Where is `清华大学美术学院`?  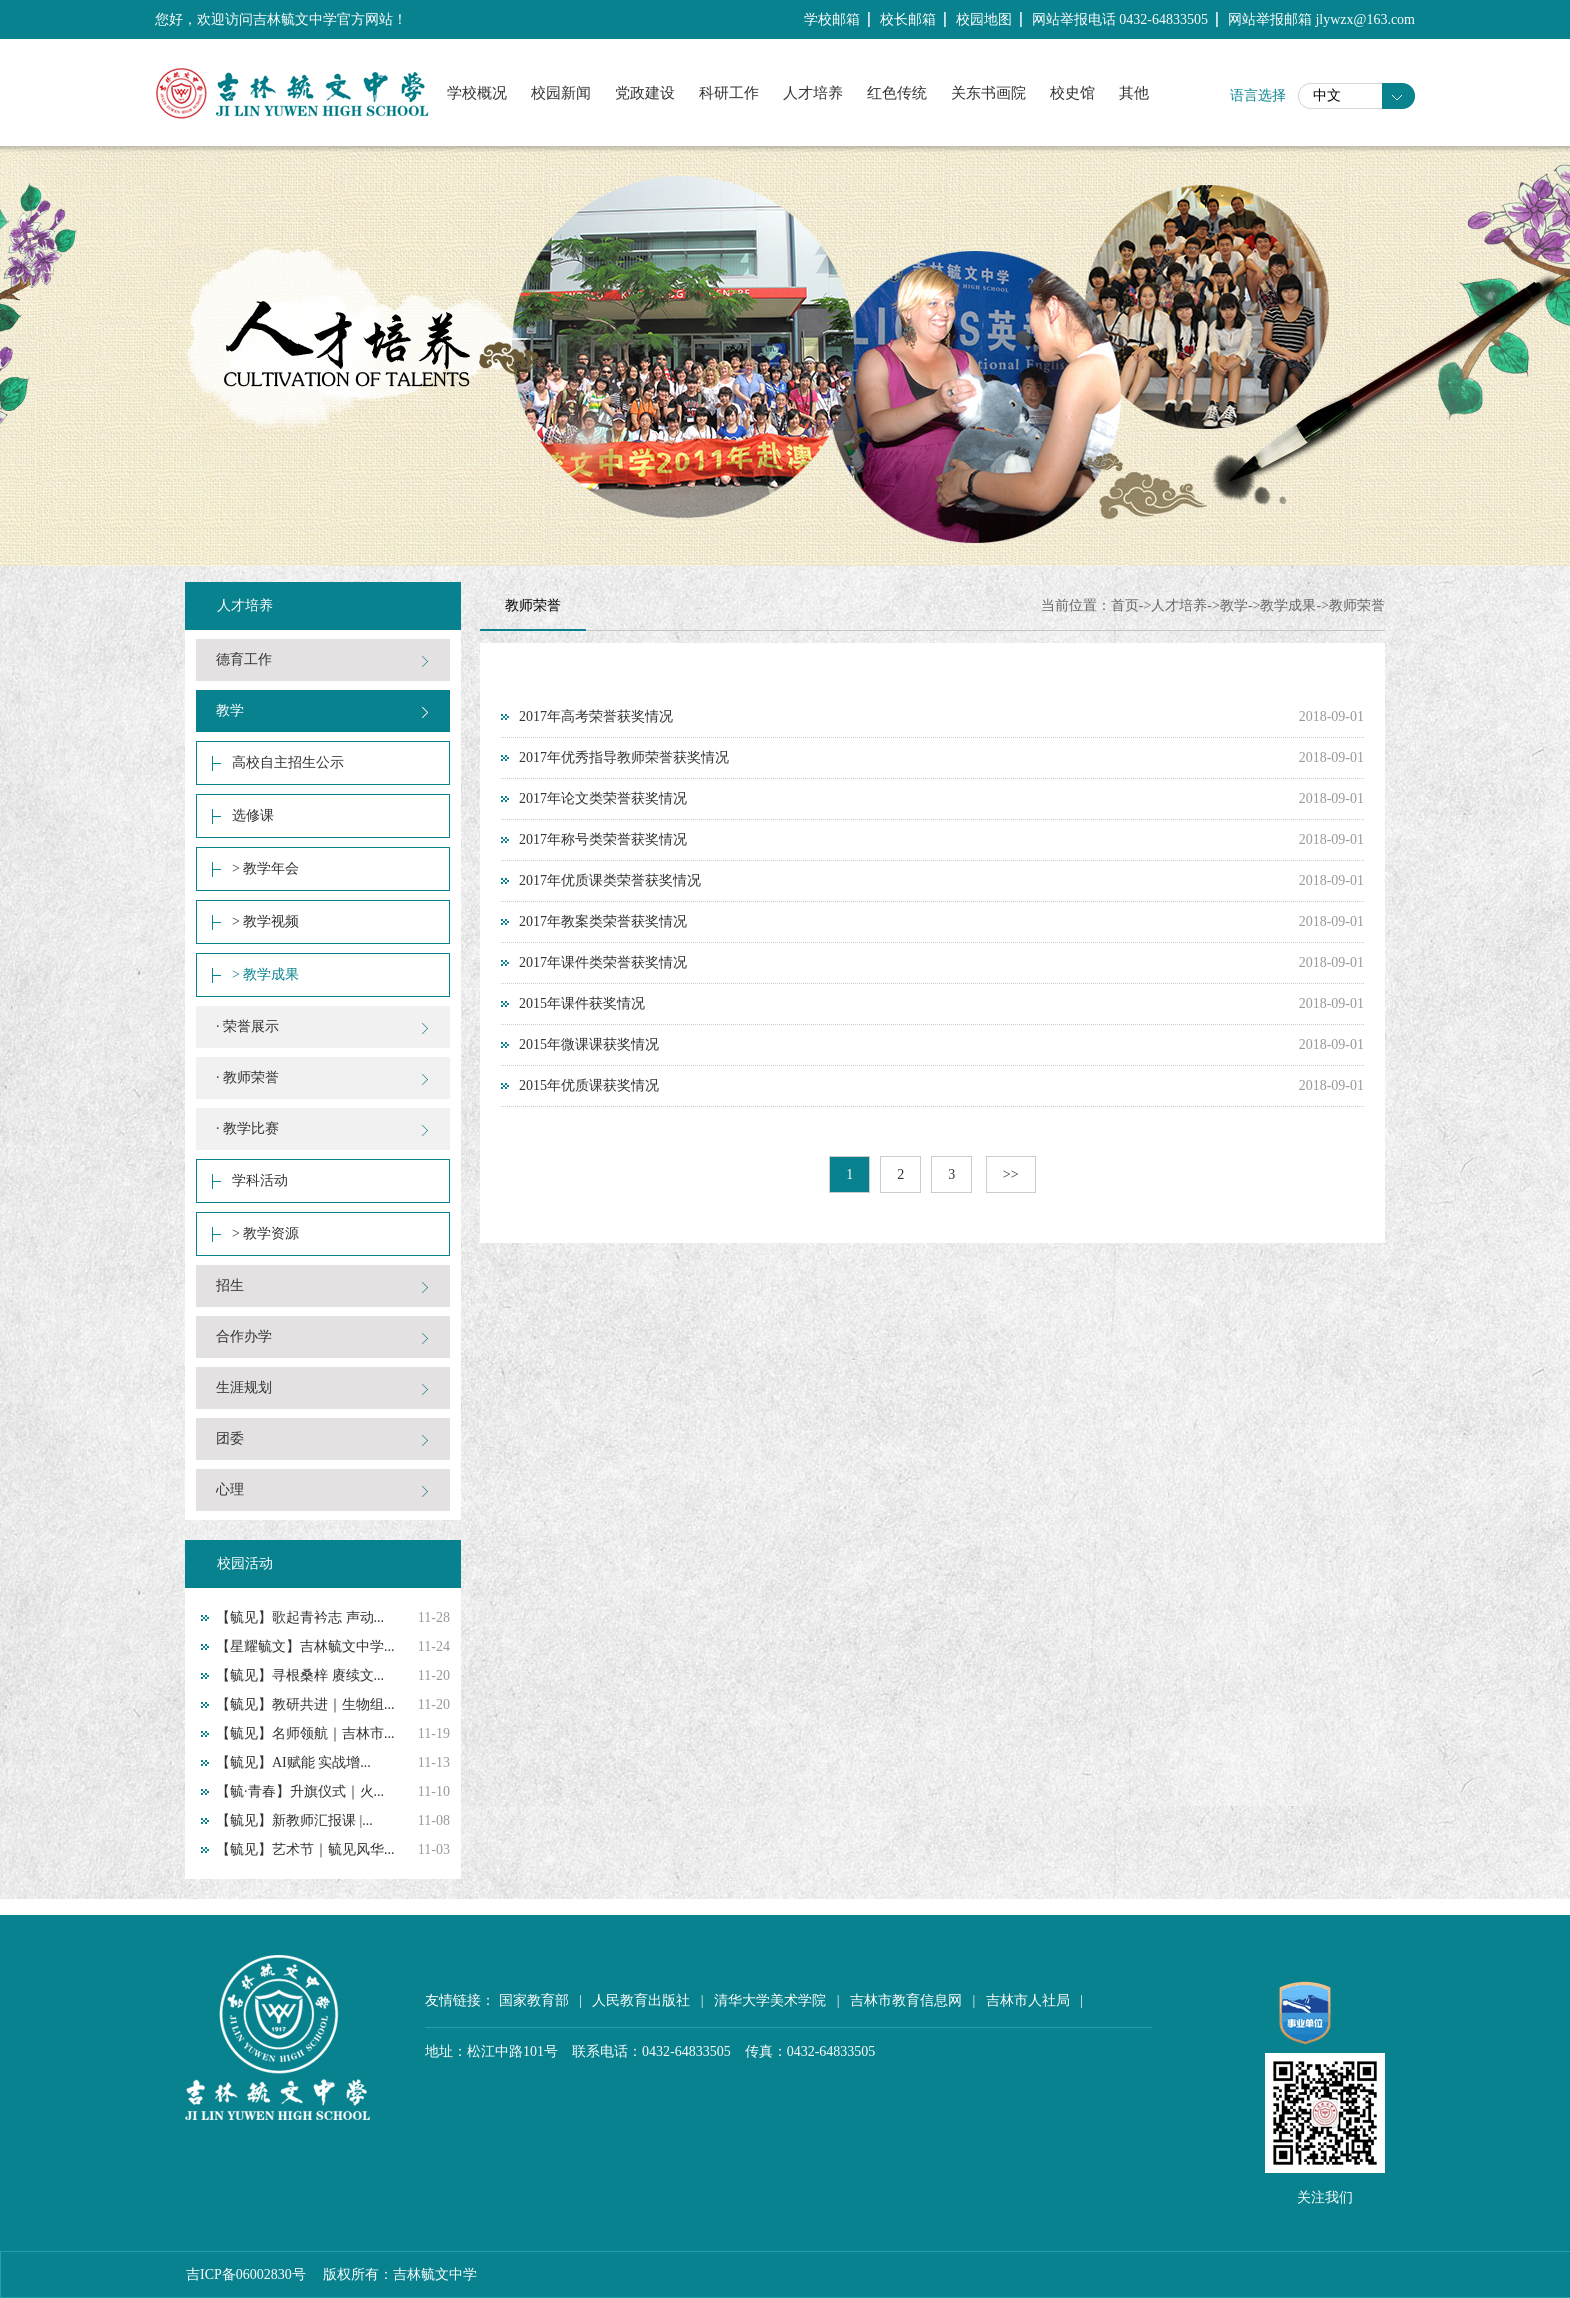
清华大学美术学院 is located at coordinates (770, 2000).